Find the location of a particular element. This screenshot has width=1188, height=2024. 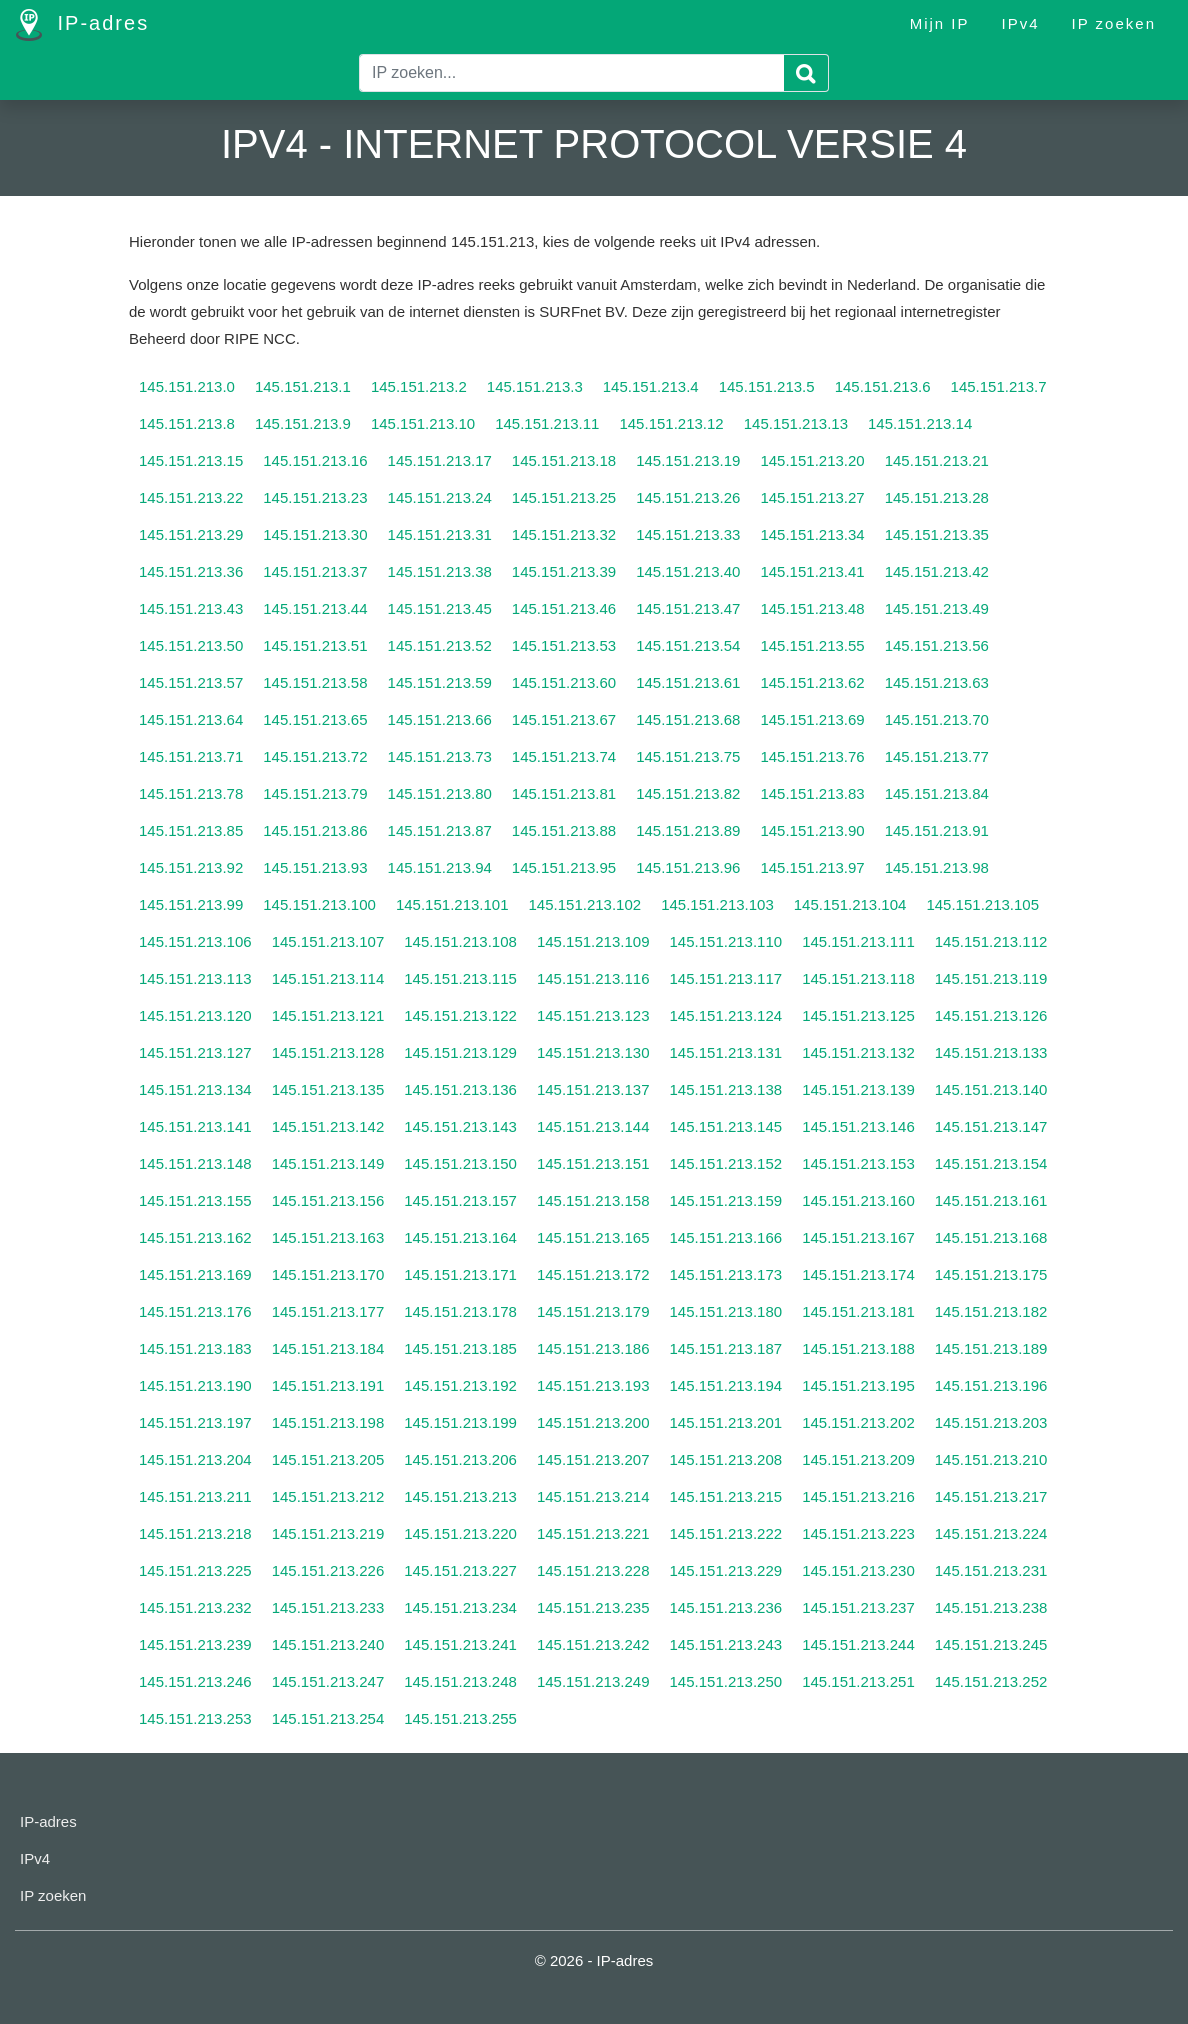

145.151.213.206 is located at coordinates (460, 1459).